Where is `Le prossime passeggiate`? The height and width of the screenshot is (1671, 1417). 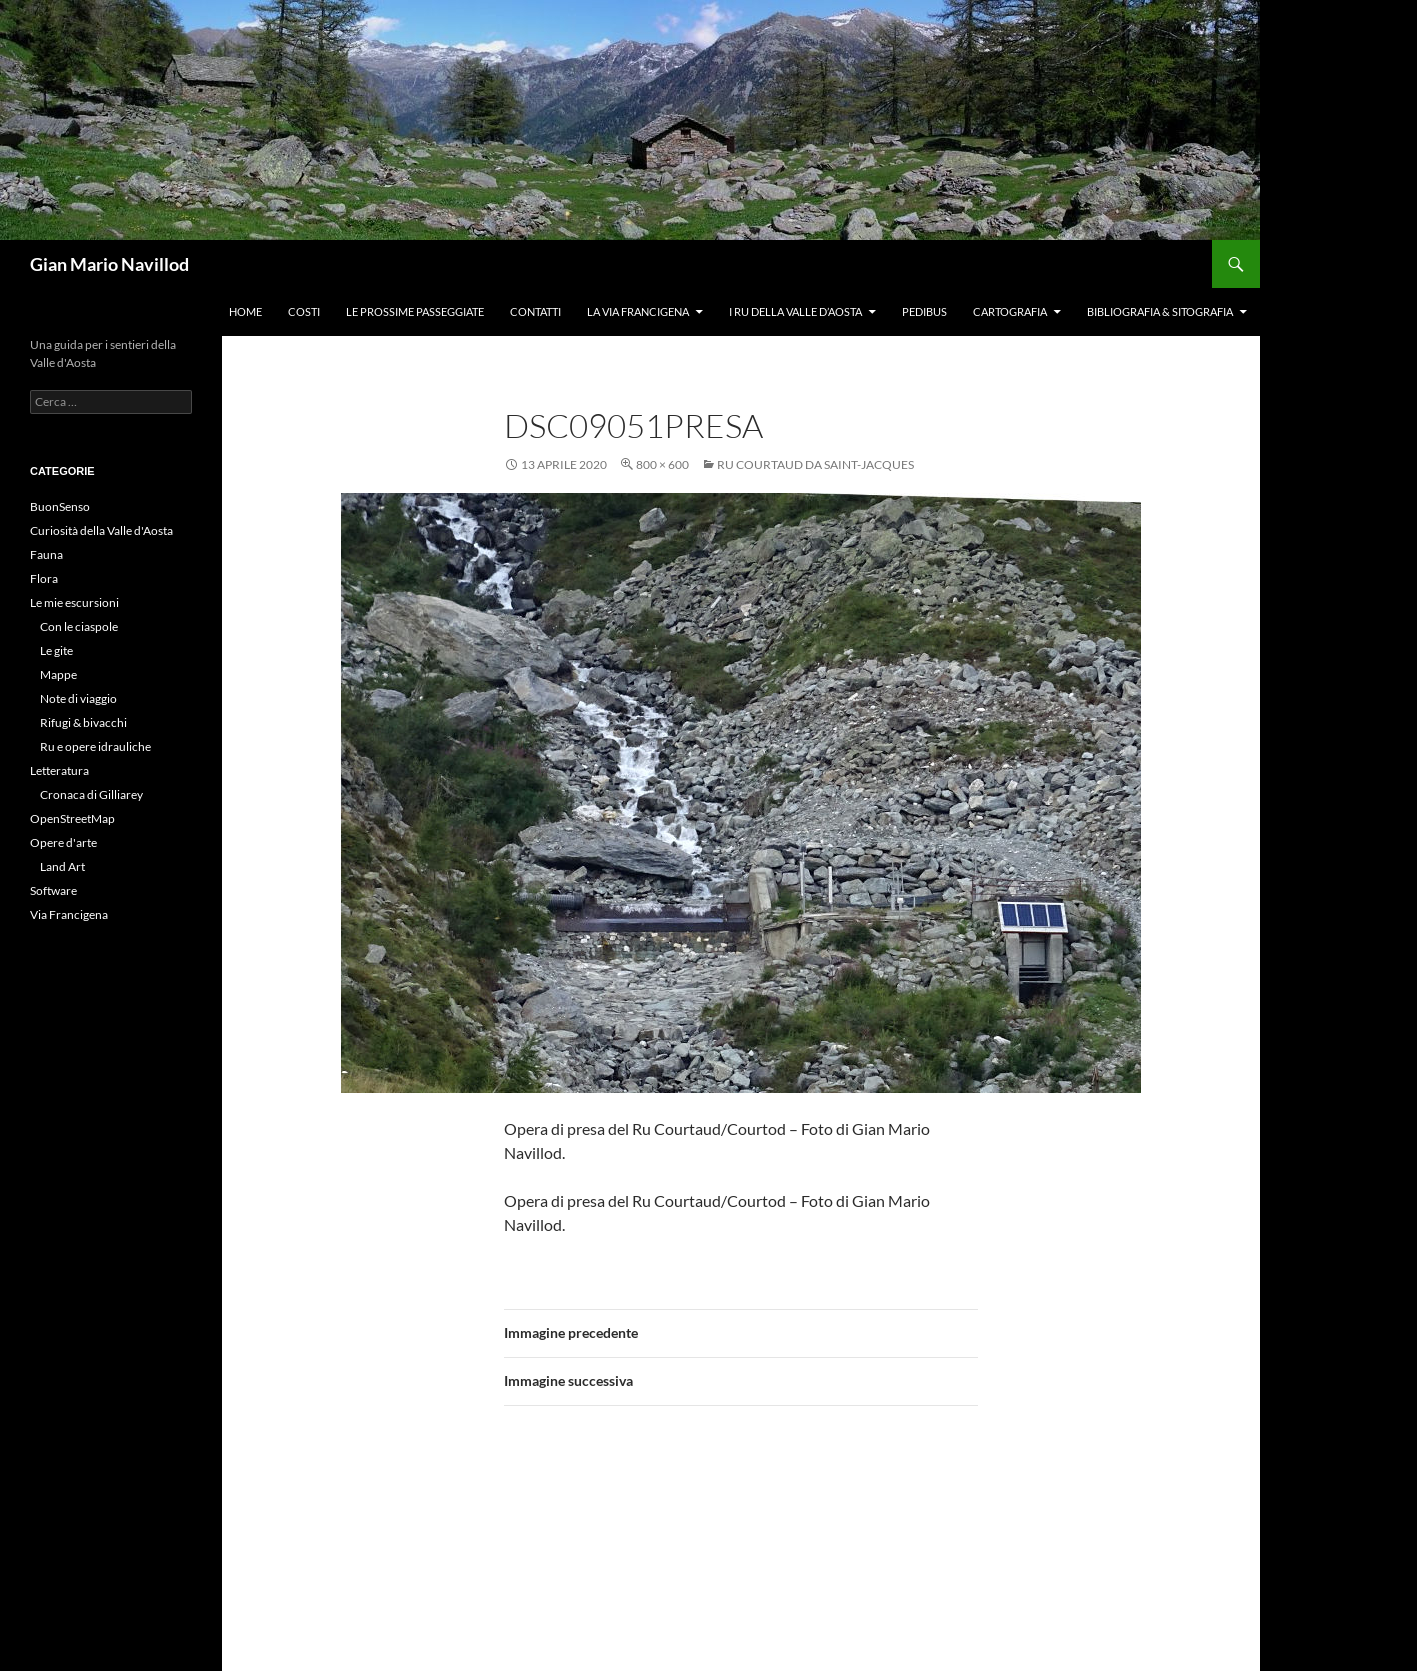
Le prossime passeggiate is located at coordinates (415, 311).